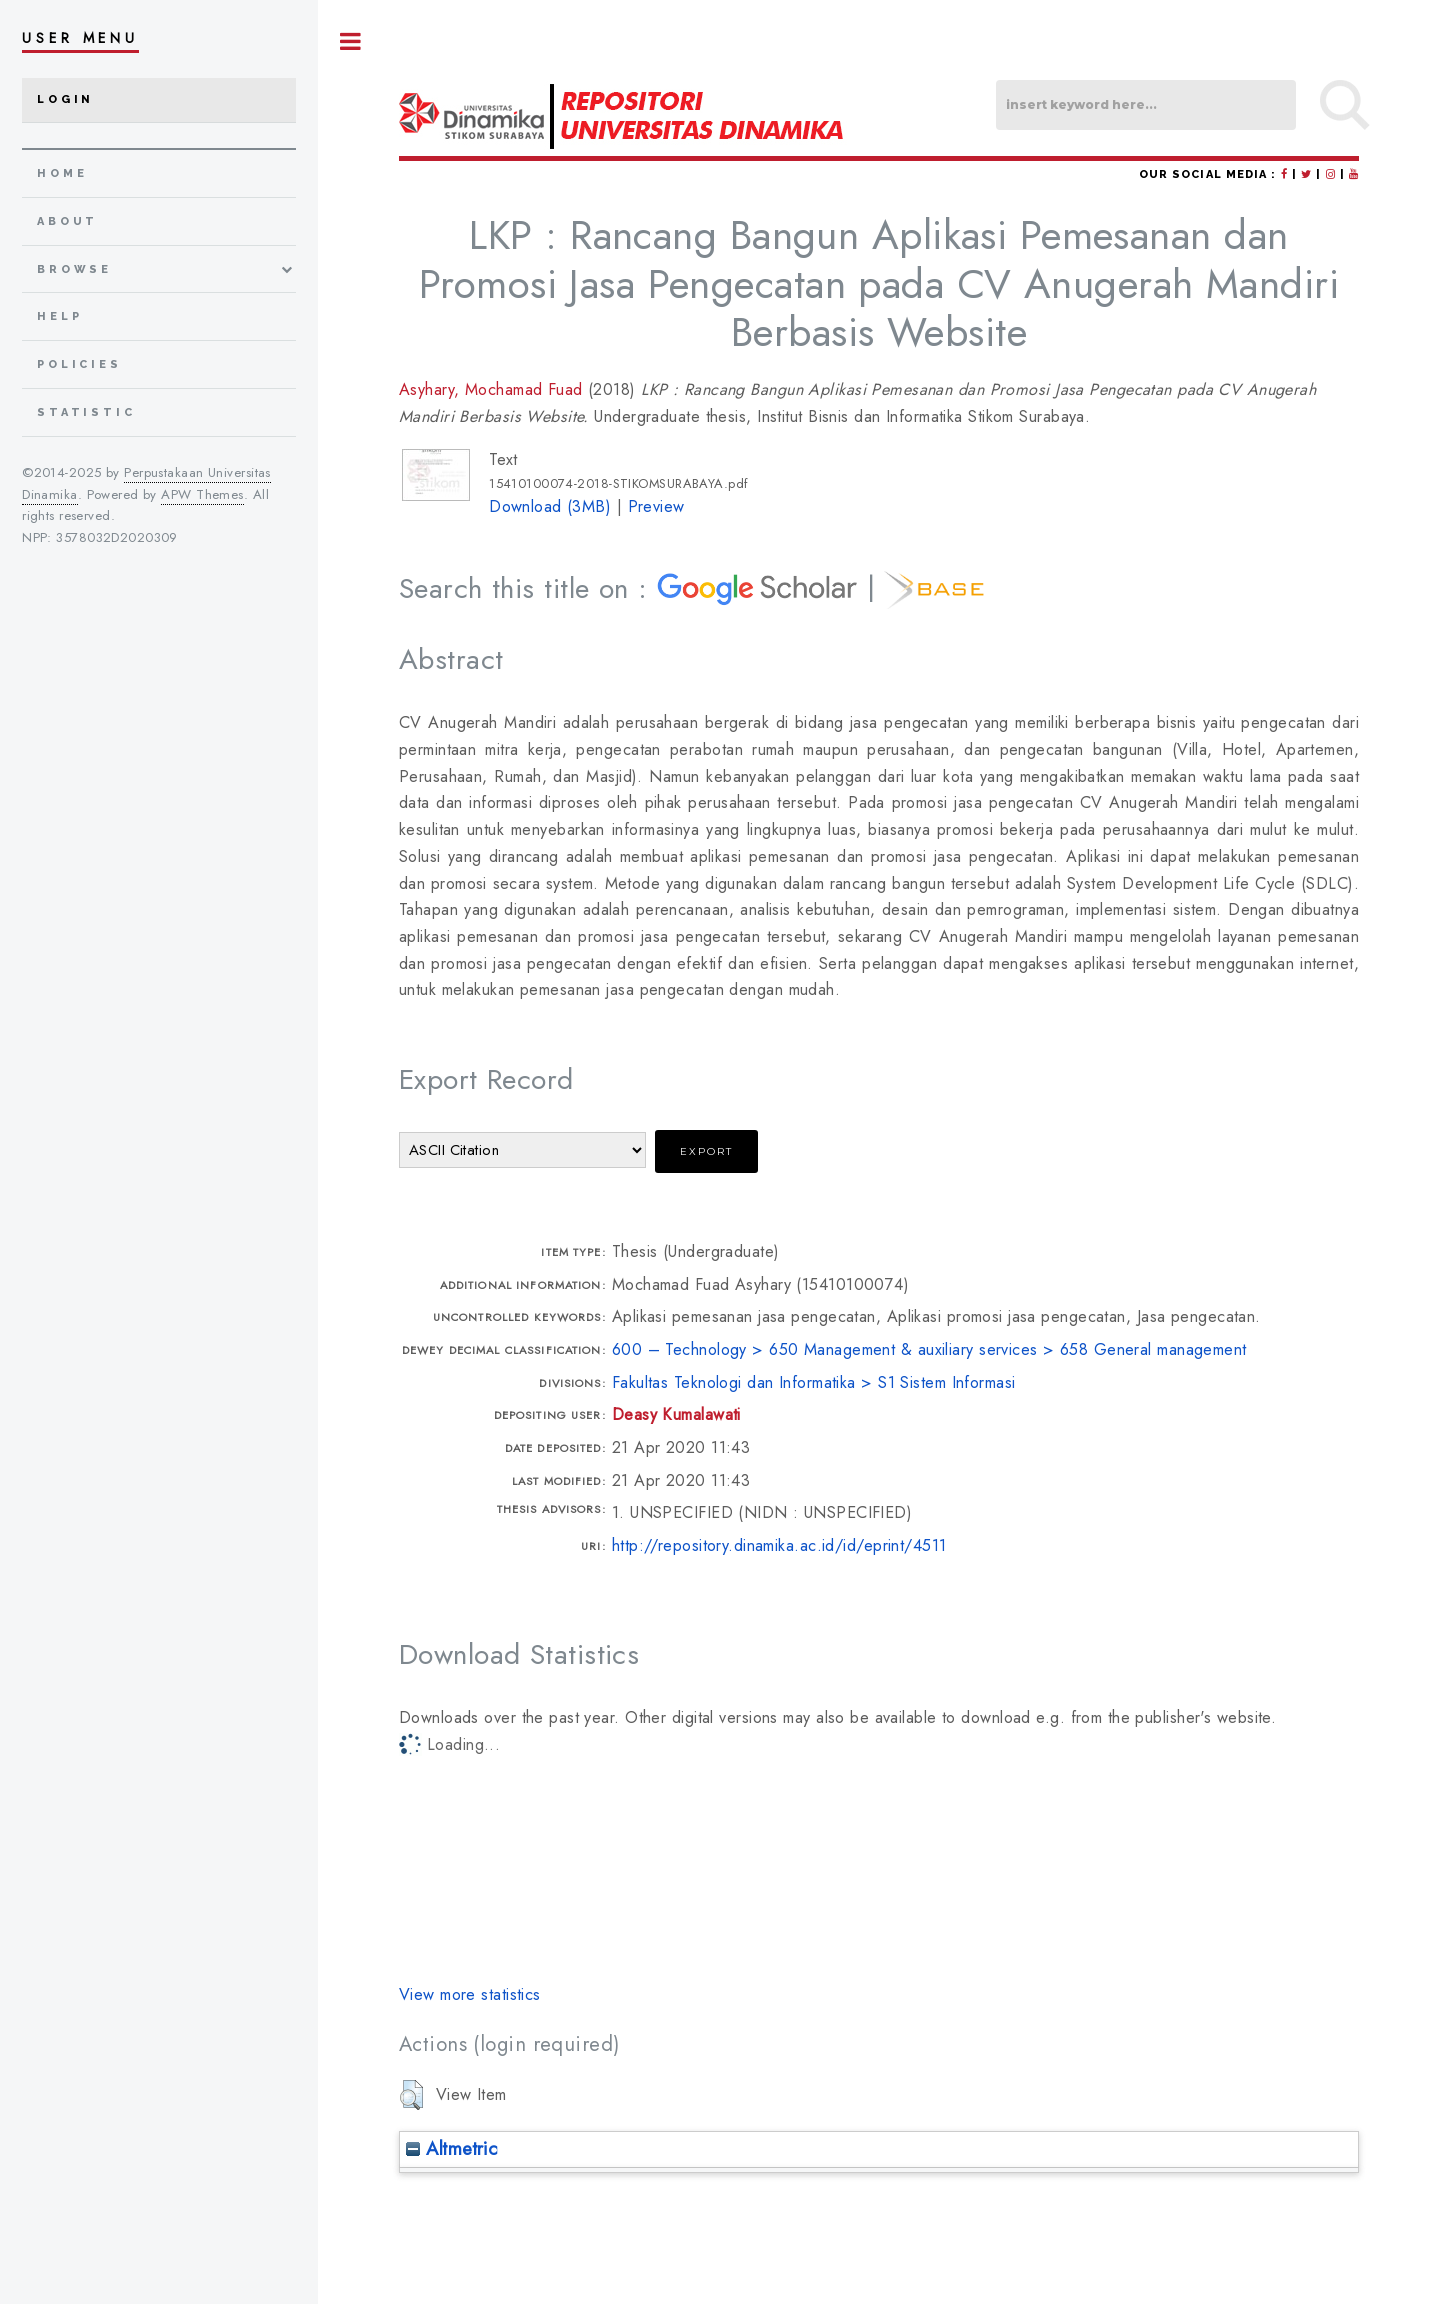 Image resolution: width=1440 pixels, height=2304 pixels. I want to click on 600 – Technology > 650 Management & auxiliary services > 658 General management, so click(929, 1349).